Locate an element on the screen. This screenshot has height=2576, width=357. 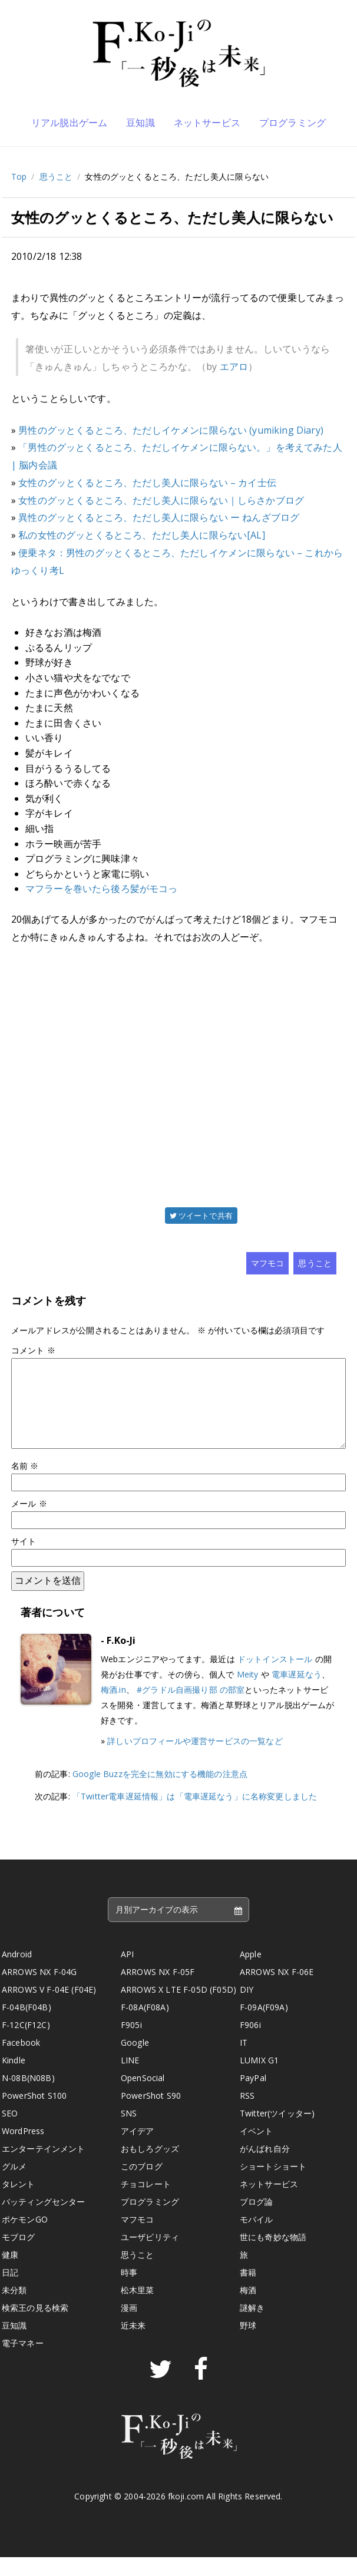
ARROWS NX F-06E is located at coordinates (276, 1990).